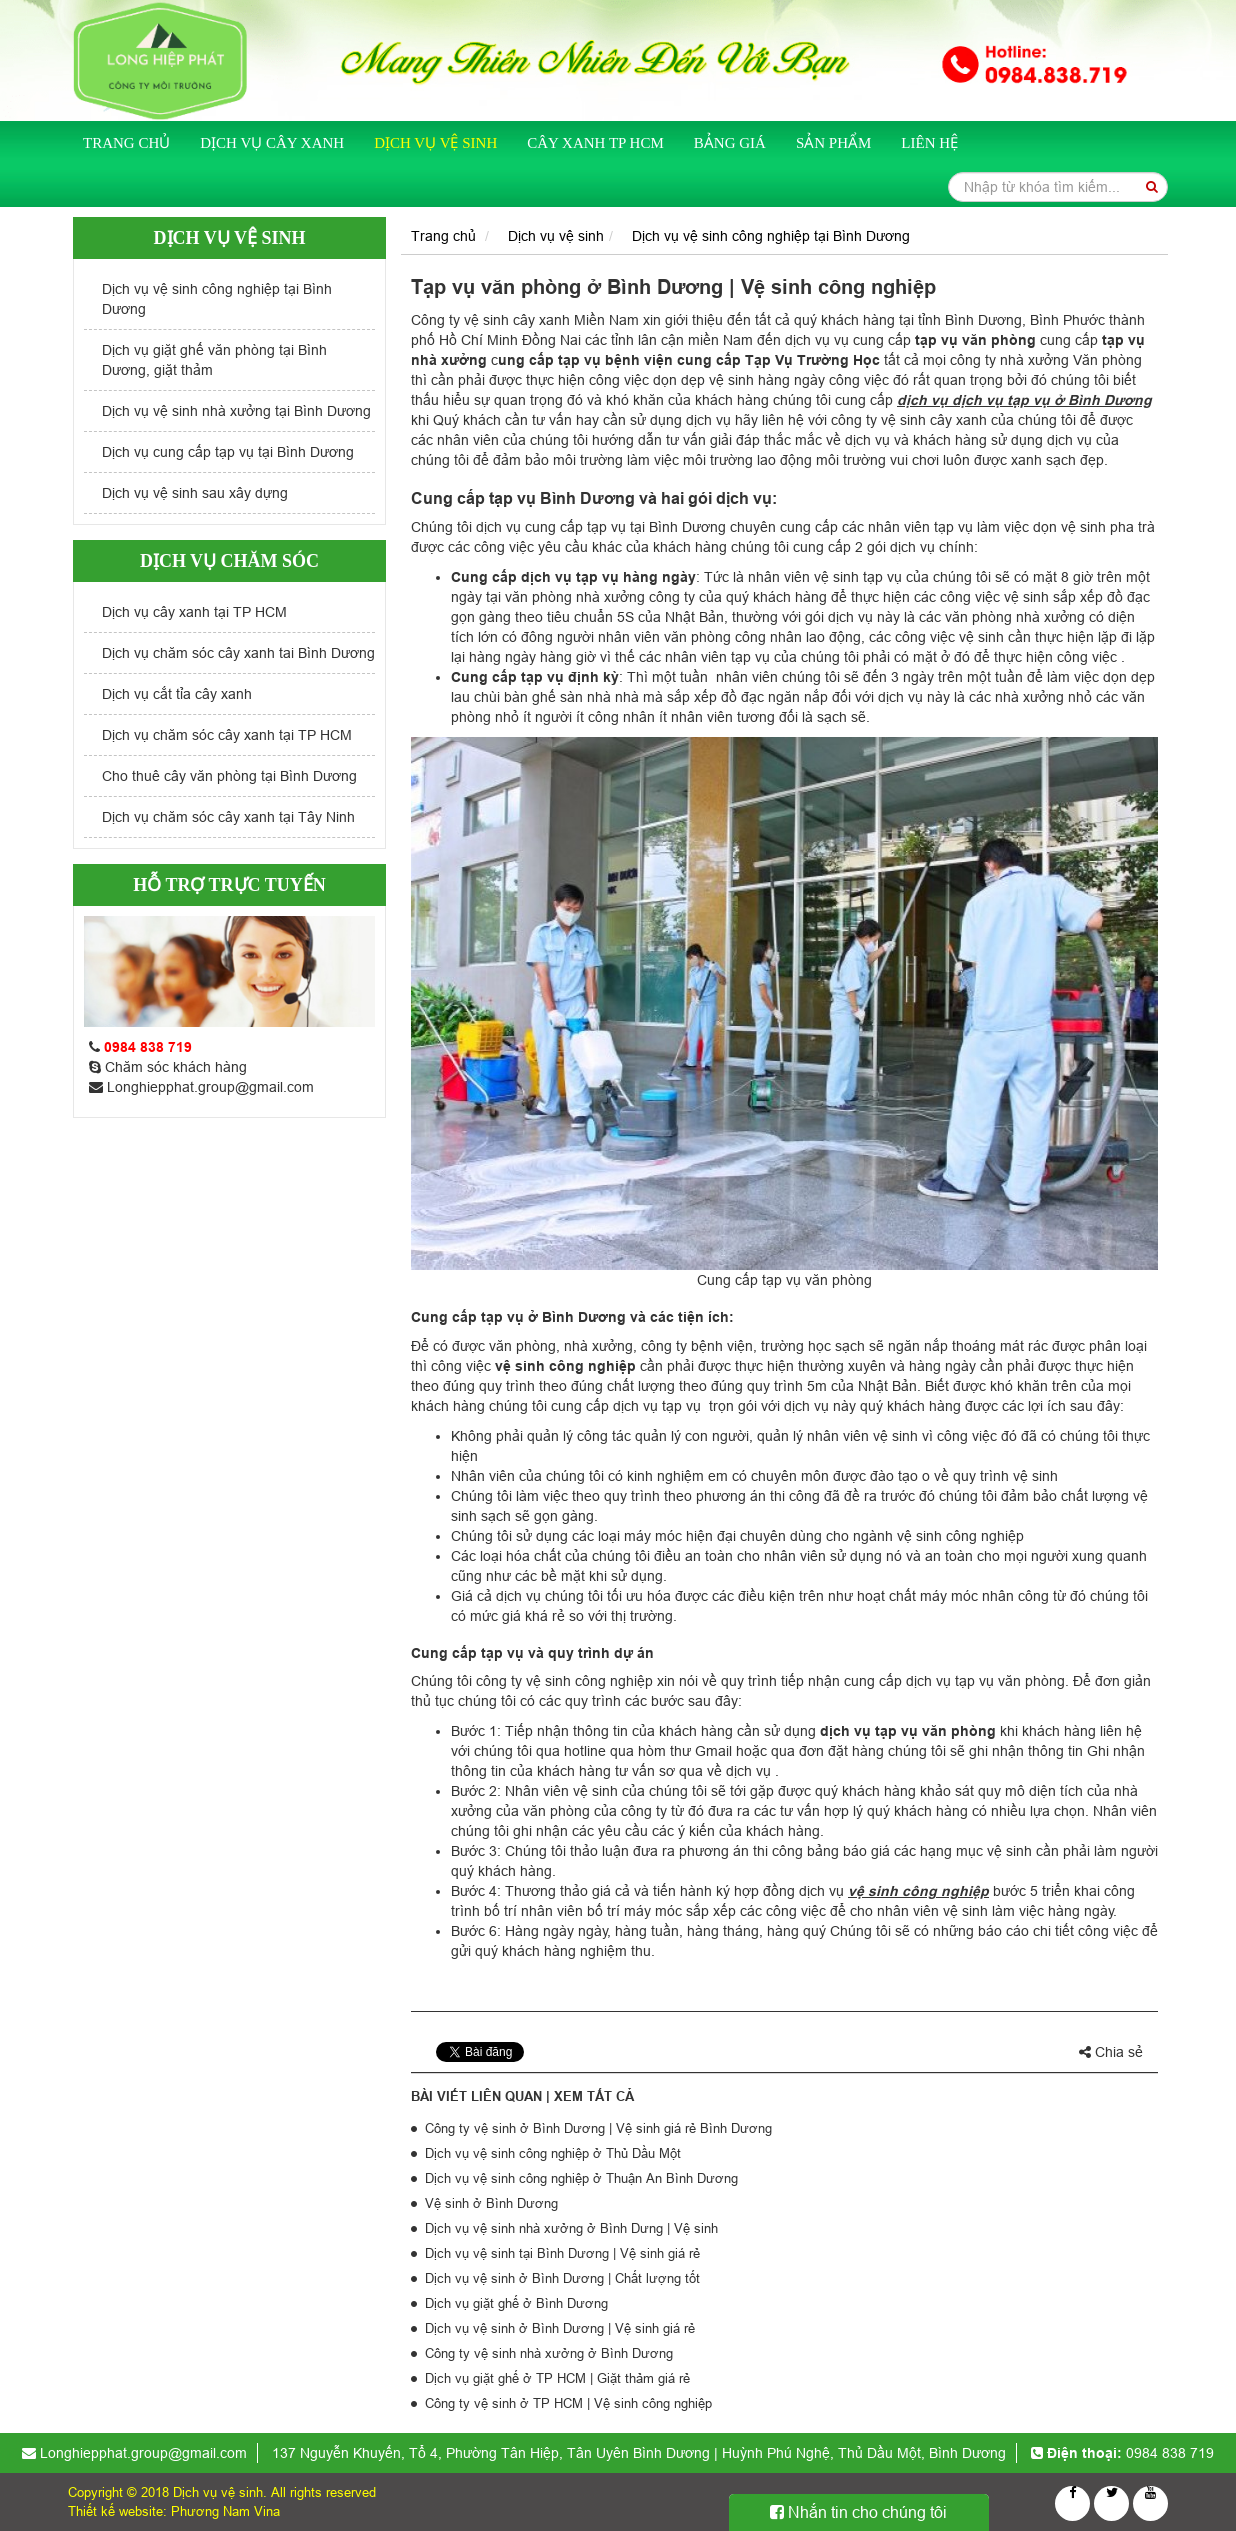  Describe the element at coordinates (571, 2228) in the screenshot. I see `Dịch vụ vệ sinh nhà xưởng ở Bình Dưng | Vệ sinh` at that location.